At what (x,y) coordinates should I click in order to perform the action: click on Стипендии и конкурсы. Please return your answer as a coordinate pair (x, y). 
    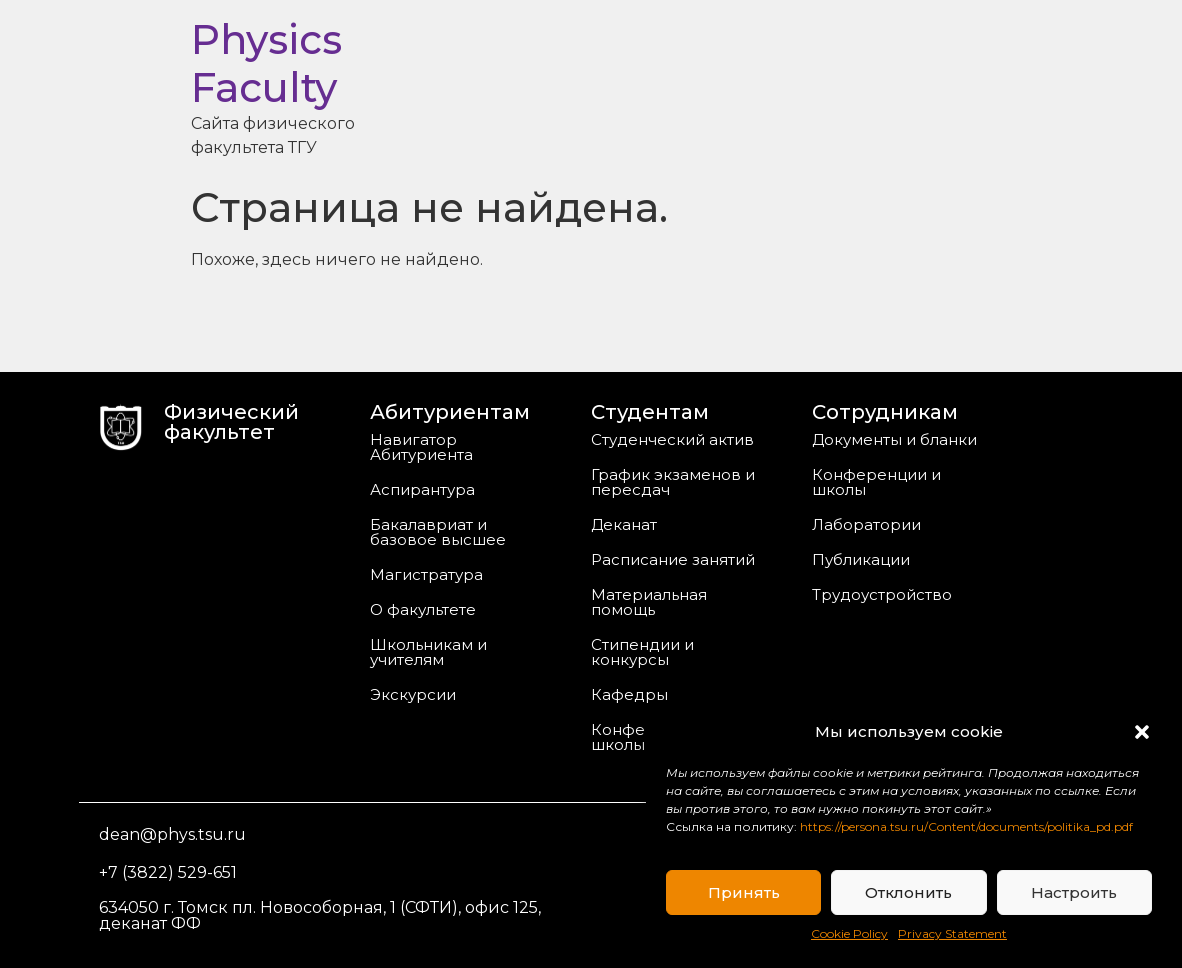
    Looking at the image, I should click on (642, 652).